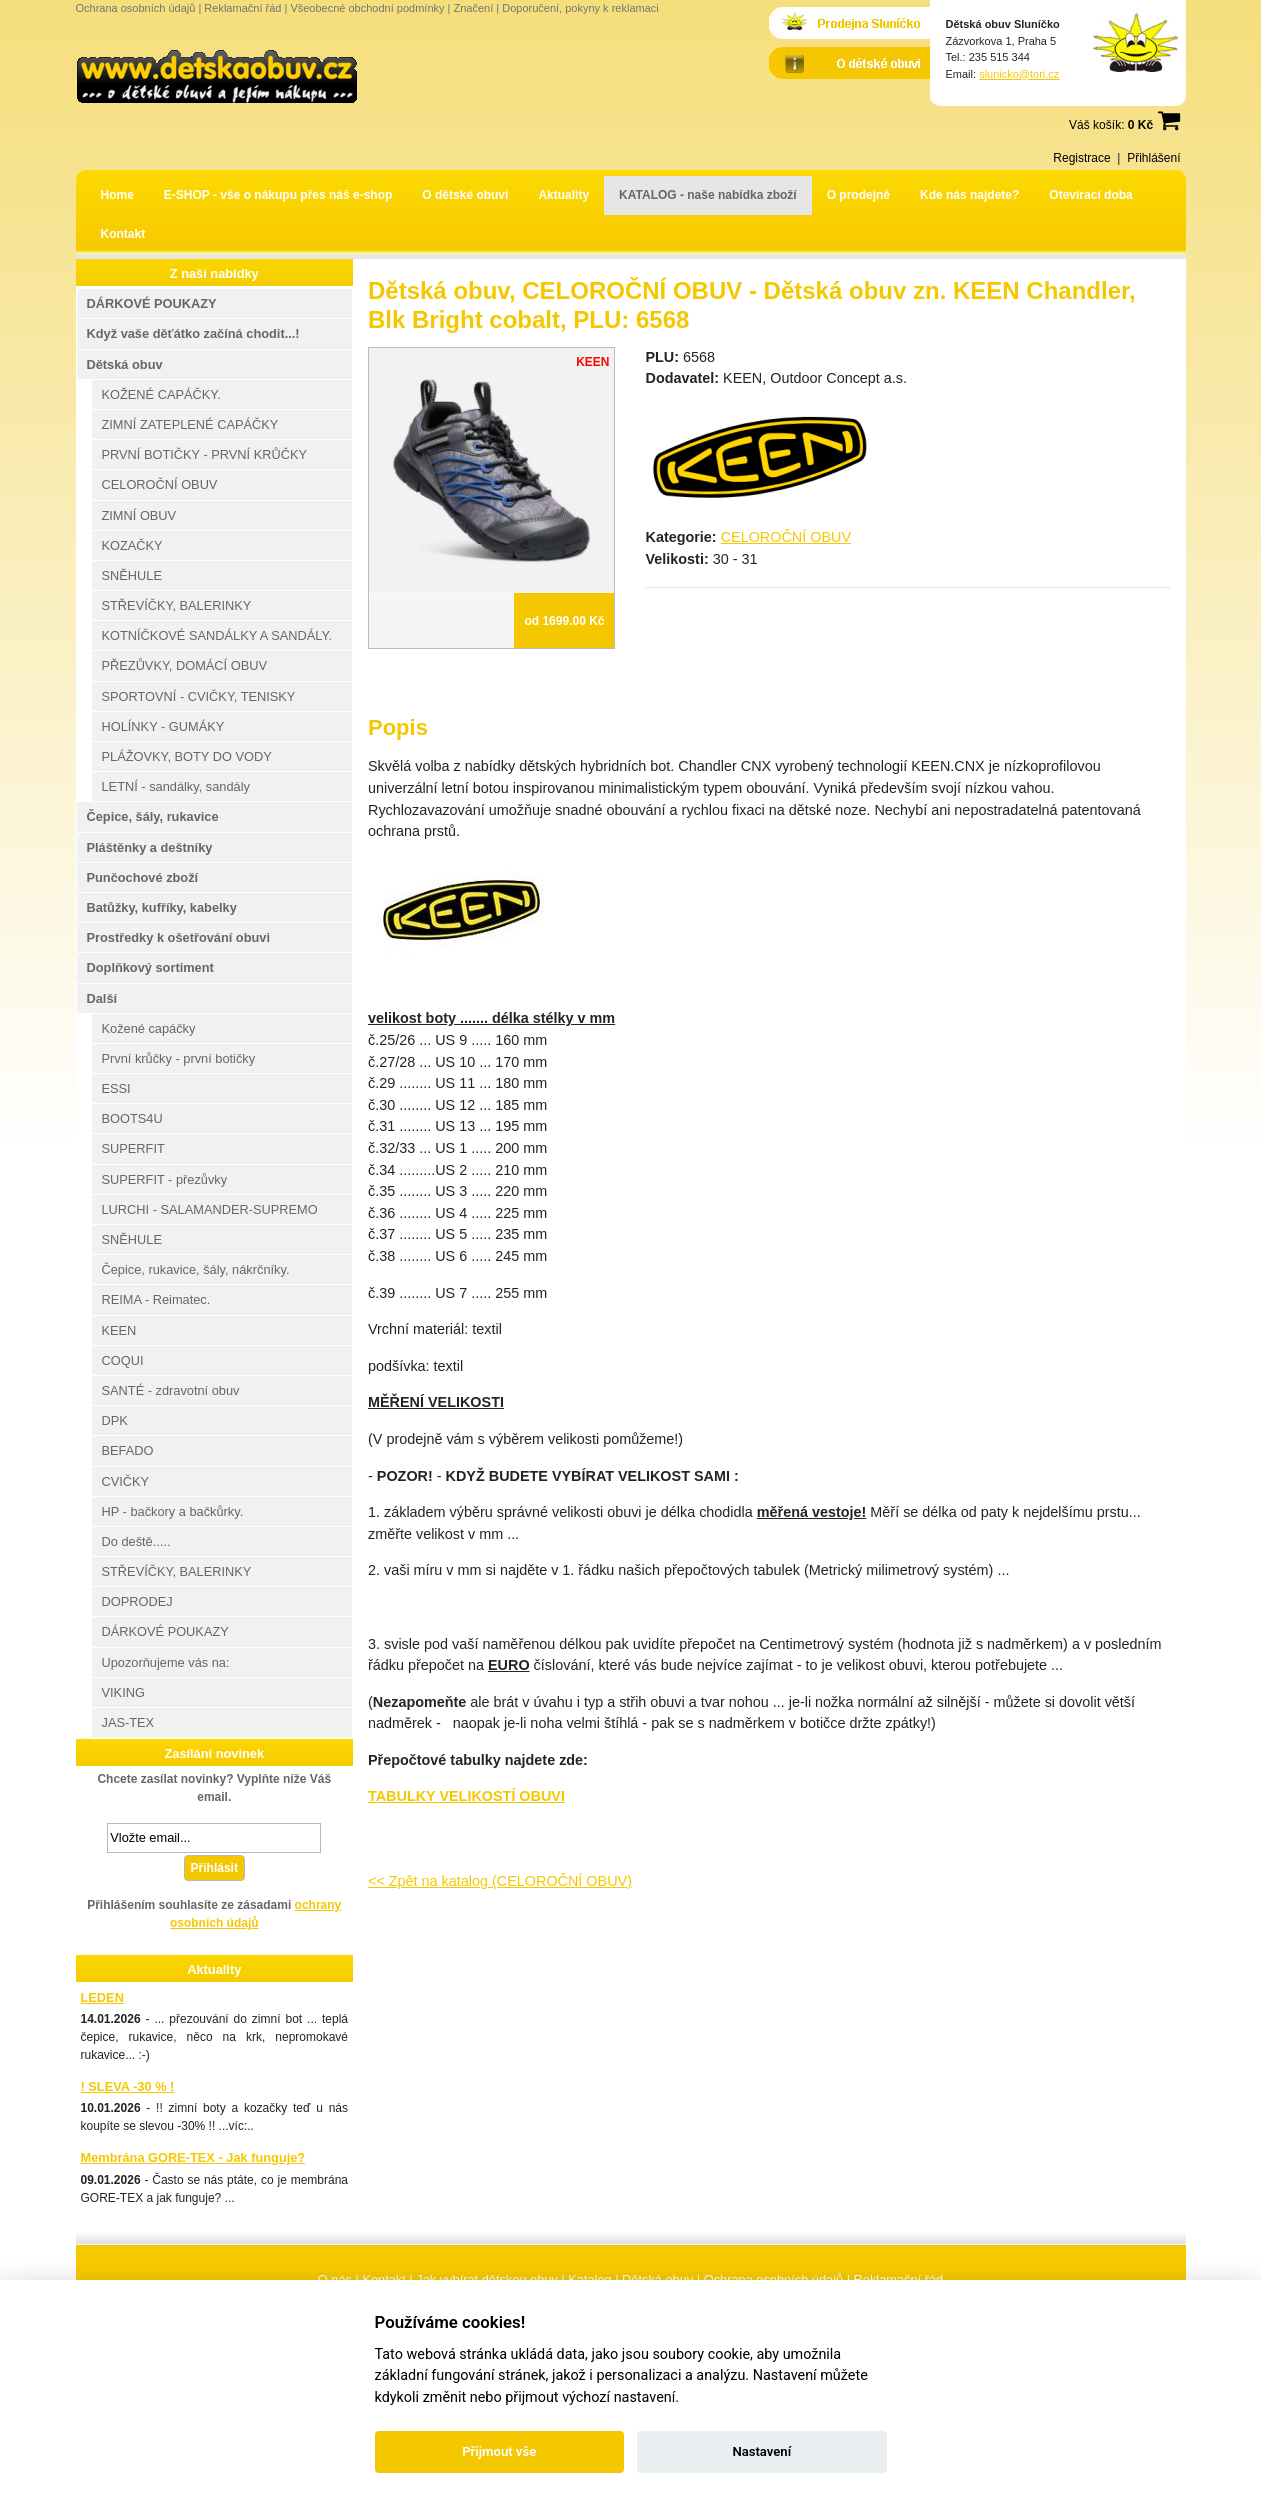  Describe the element at coordinates (179, 1058) in the screenshot. I see `První krůčky - první botičky` at that location.